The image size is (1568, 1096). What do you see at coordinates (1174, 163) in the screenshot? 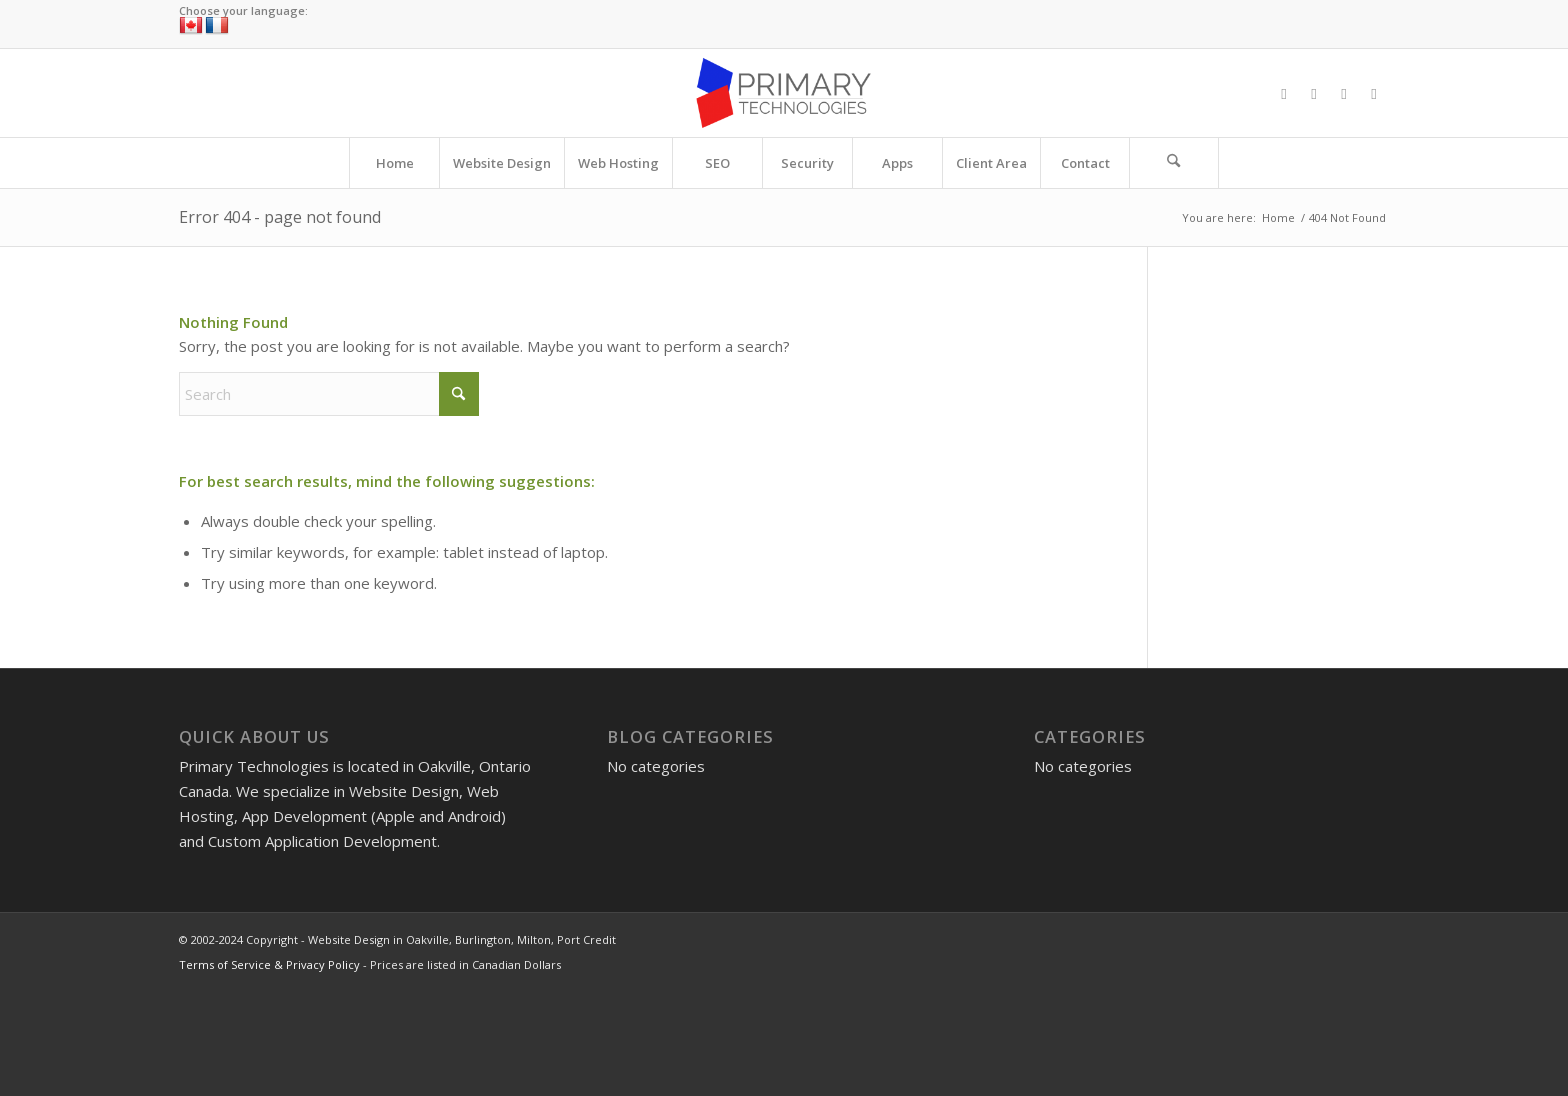
I see `[Search]` at bounding box center [1174, 163].